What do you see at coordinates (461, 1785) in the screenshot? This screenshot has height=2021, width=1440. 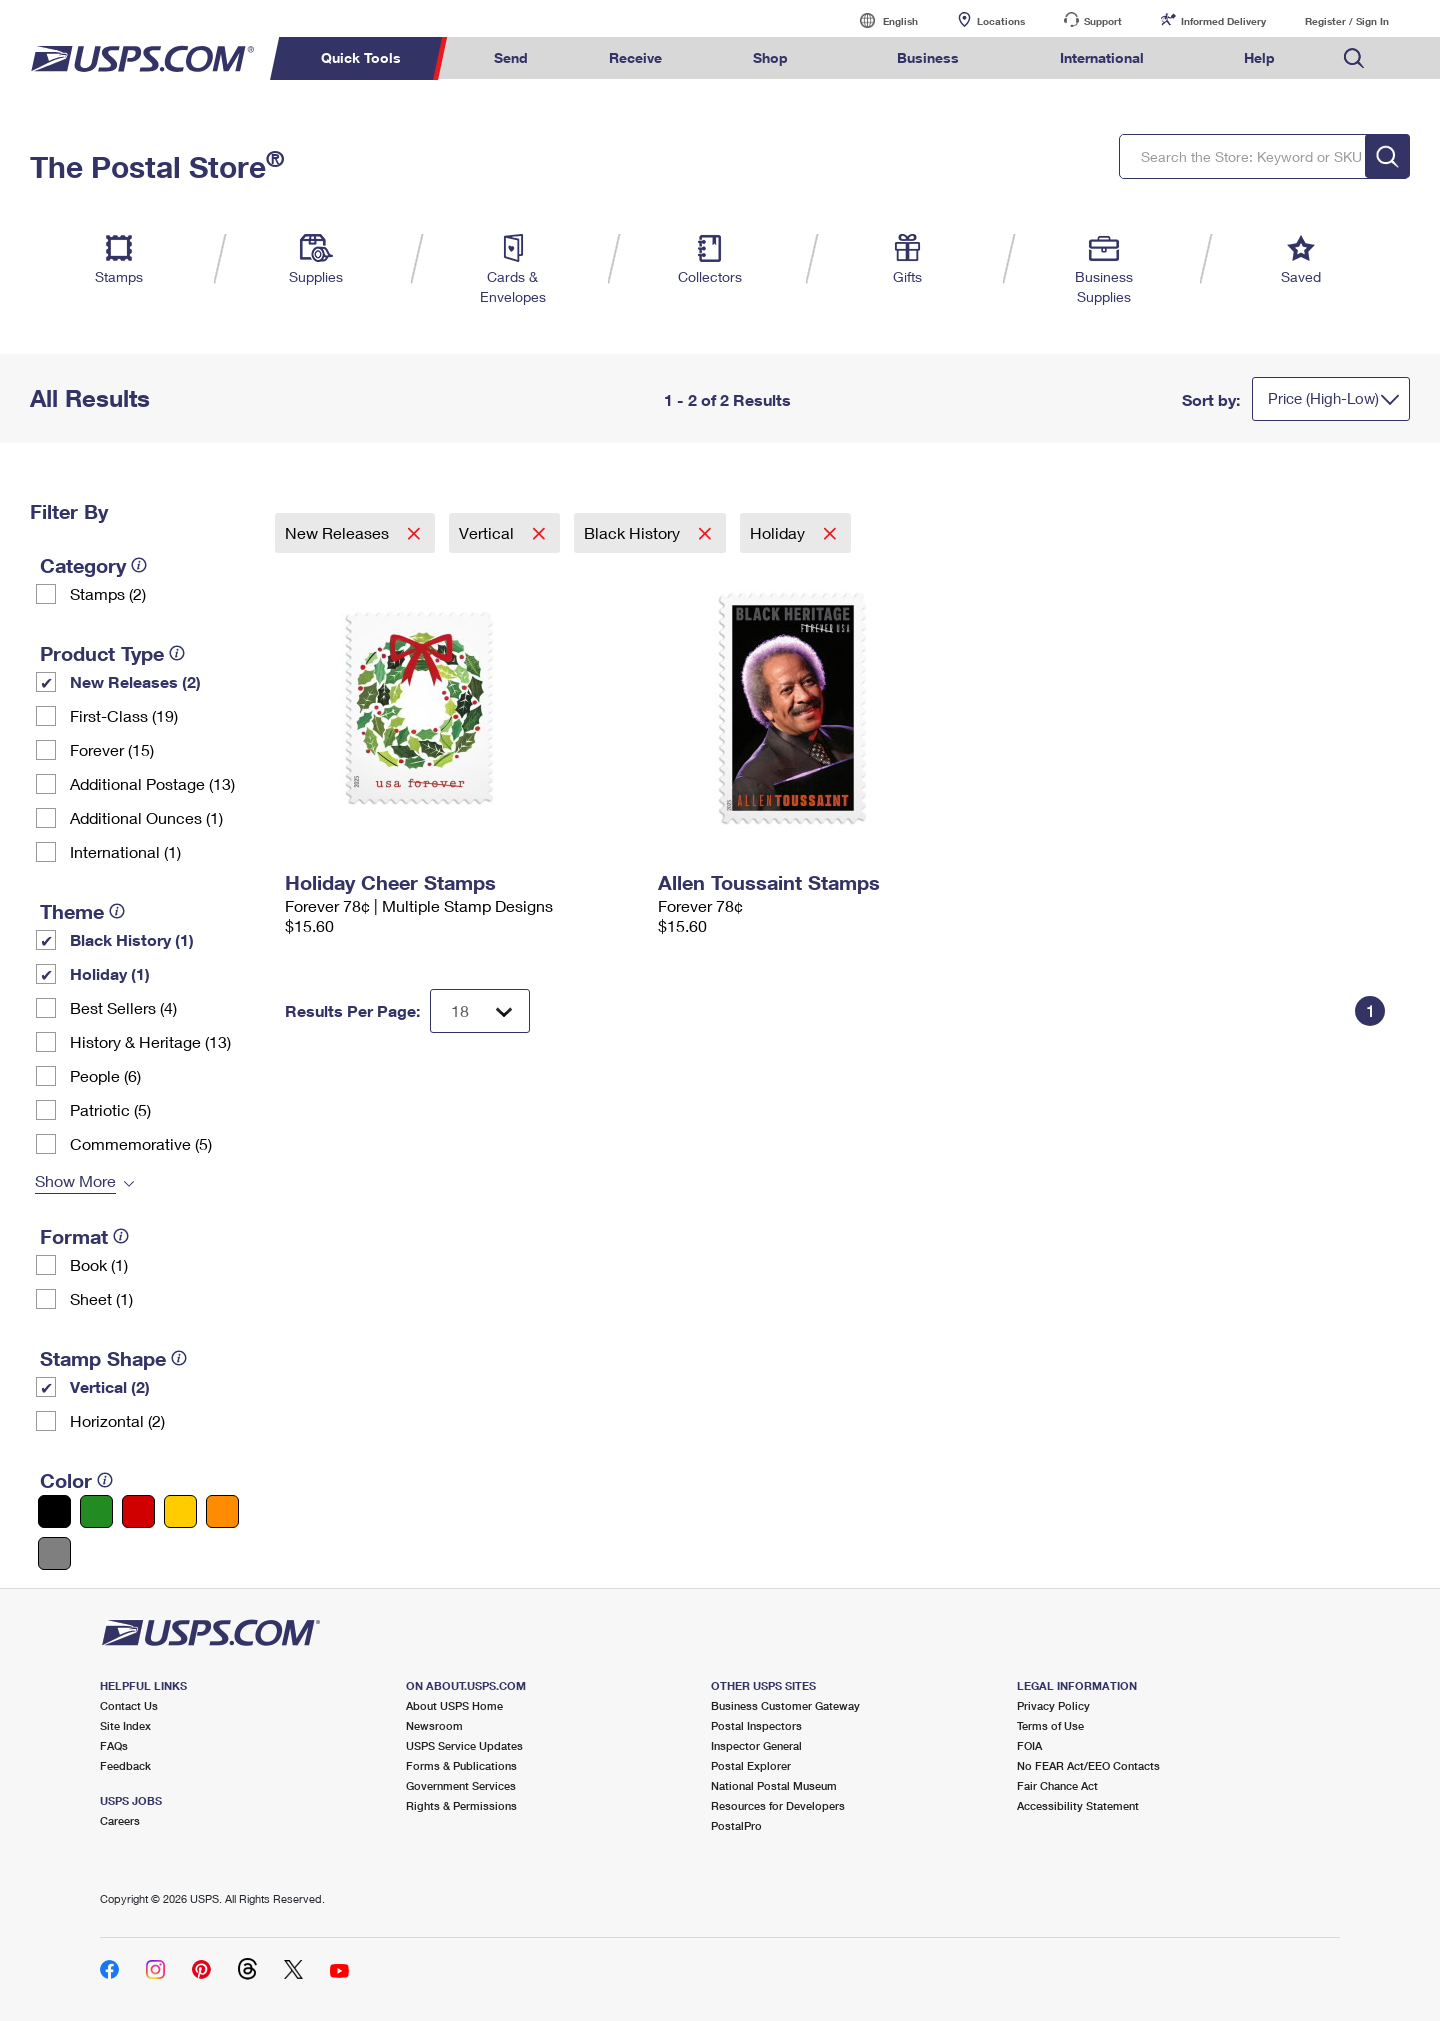 I see `Government Services` at bounding box center [461, 1785].